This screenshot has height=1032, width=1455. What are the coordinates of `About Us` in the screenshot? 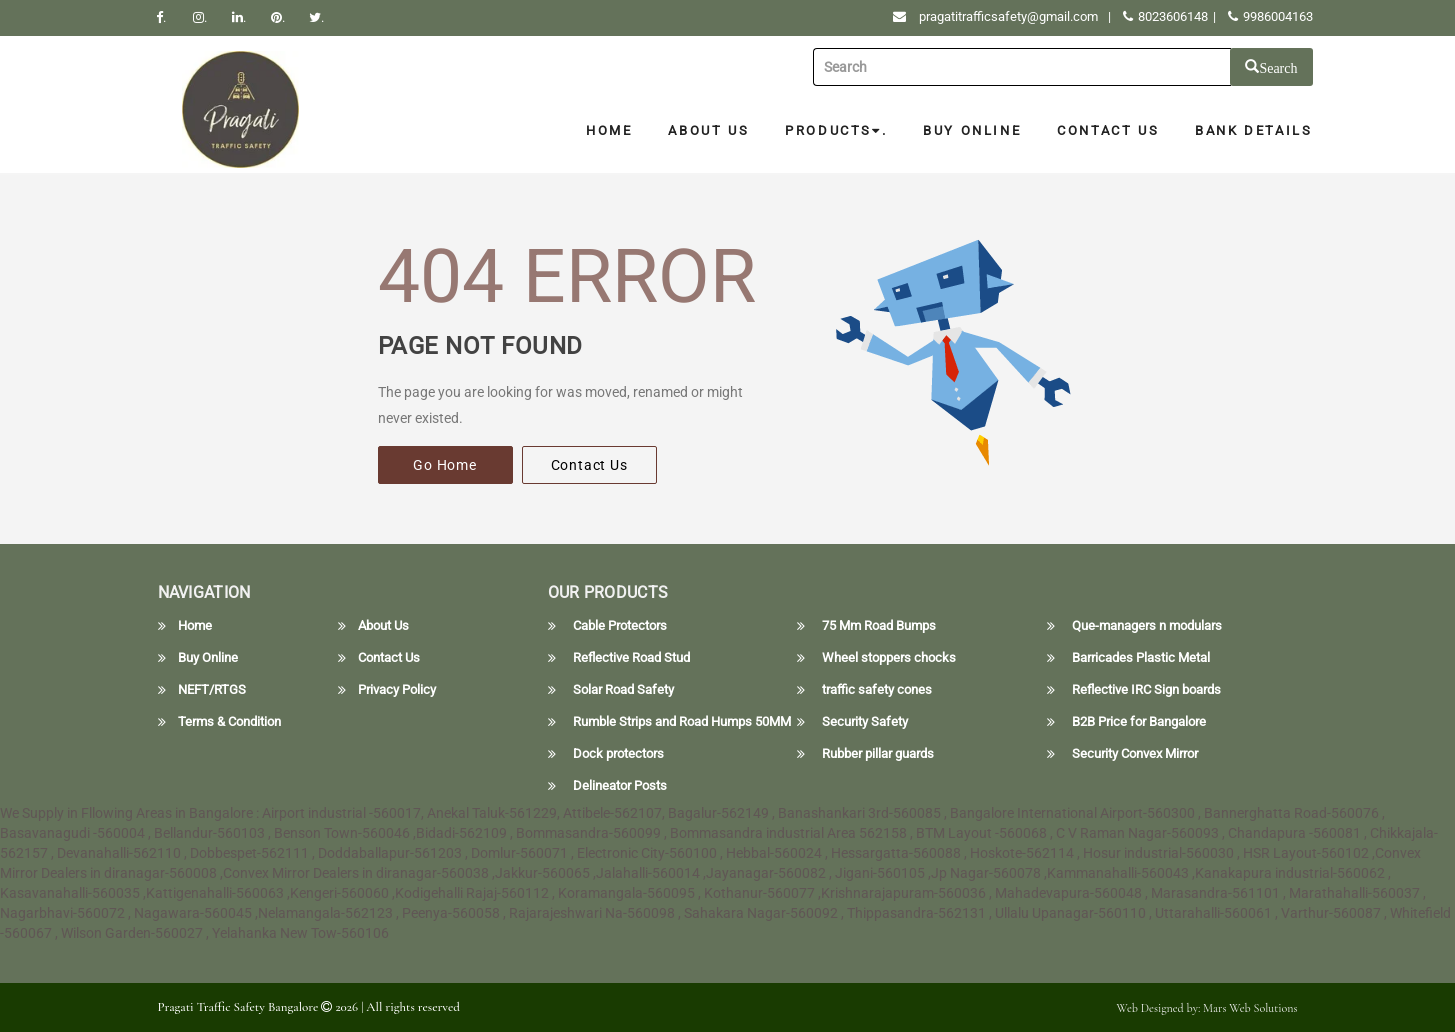 It's located at (708, 130).